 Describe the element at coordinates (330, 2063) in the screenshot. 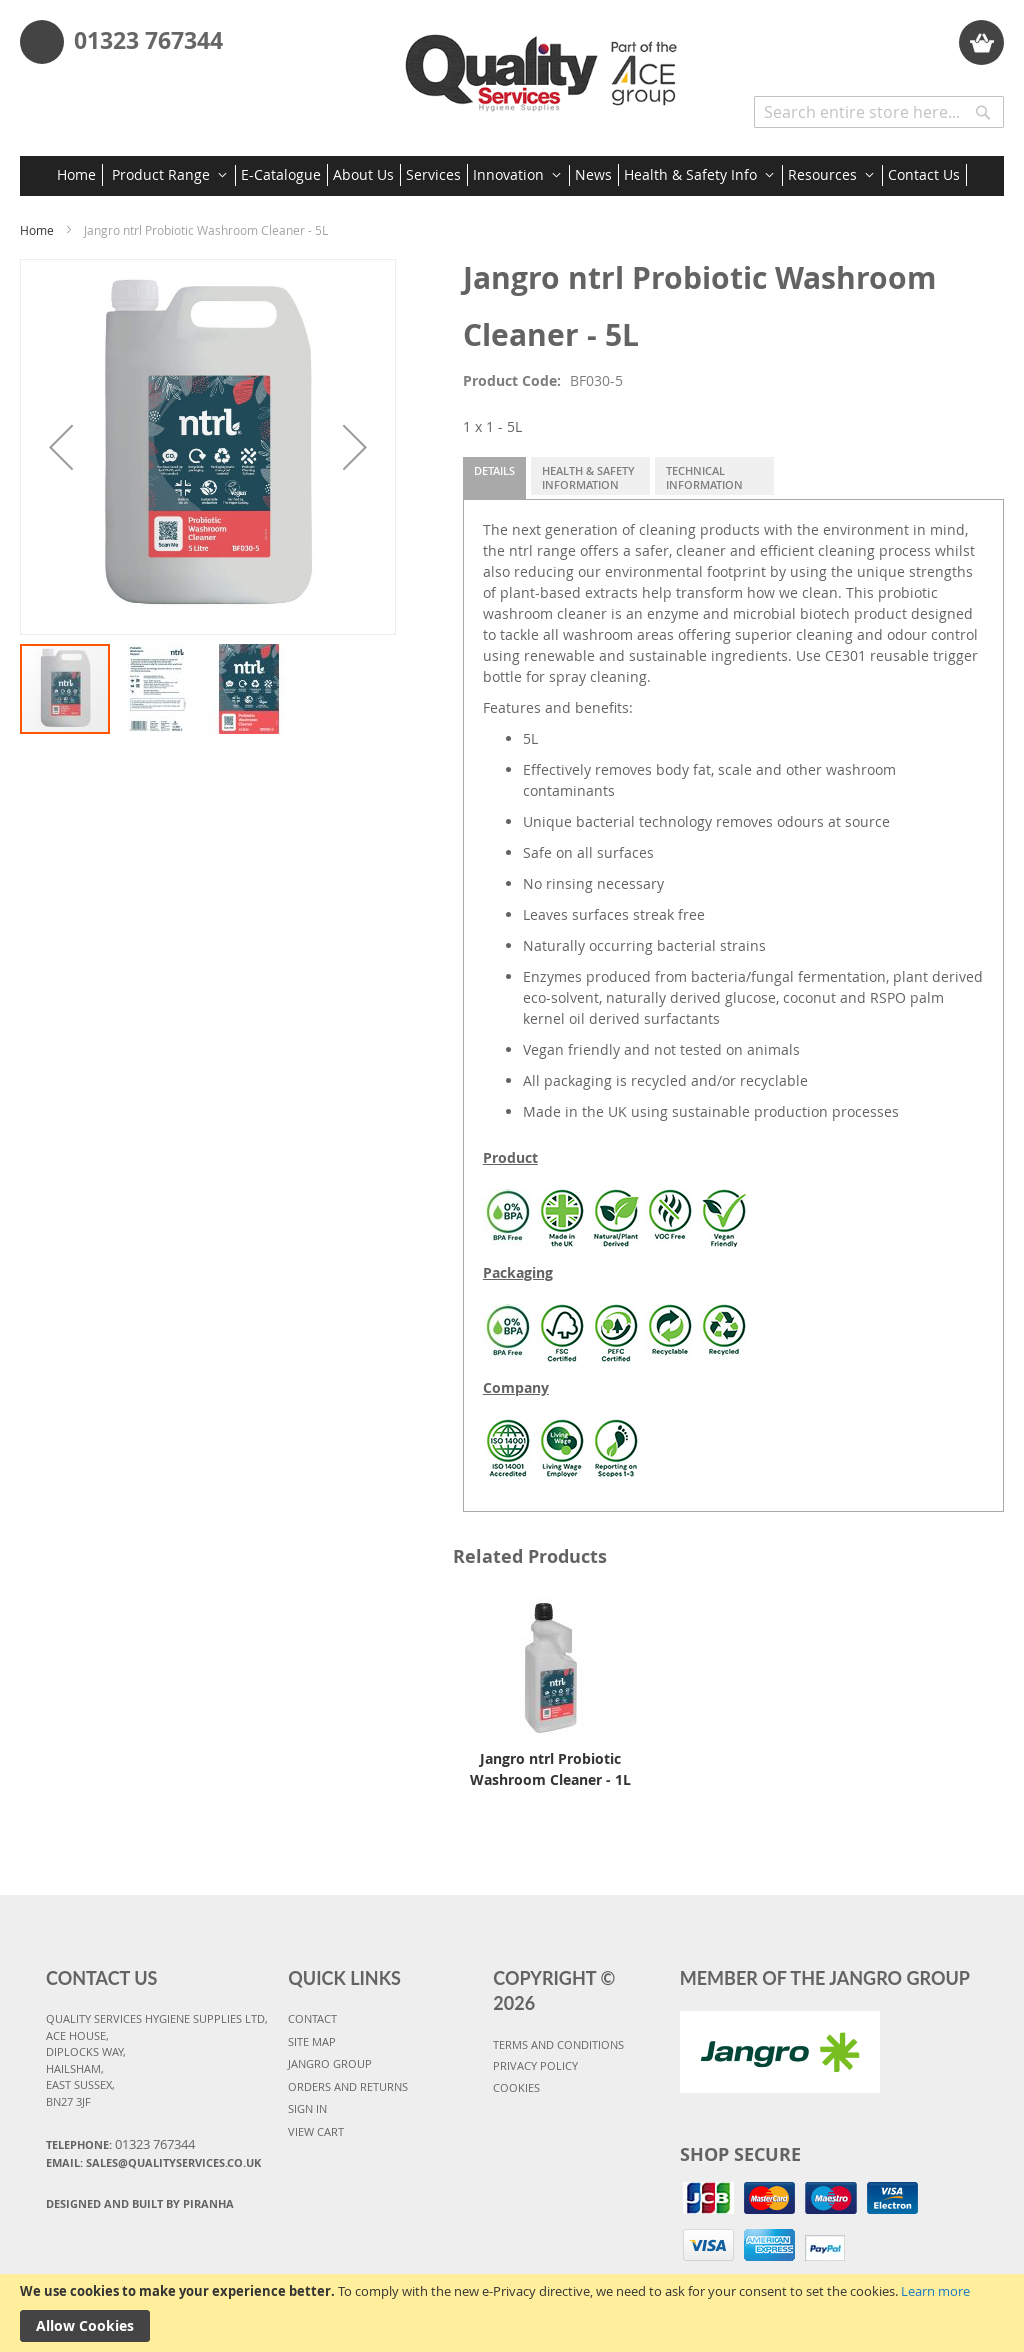

I see `JANGRO GROUP` at that location.